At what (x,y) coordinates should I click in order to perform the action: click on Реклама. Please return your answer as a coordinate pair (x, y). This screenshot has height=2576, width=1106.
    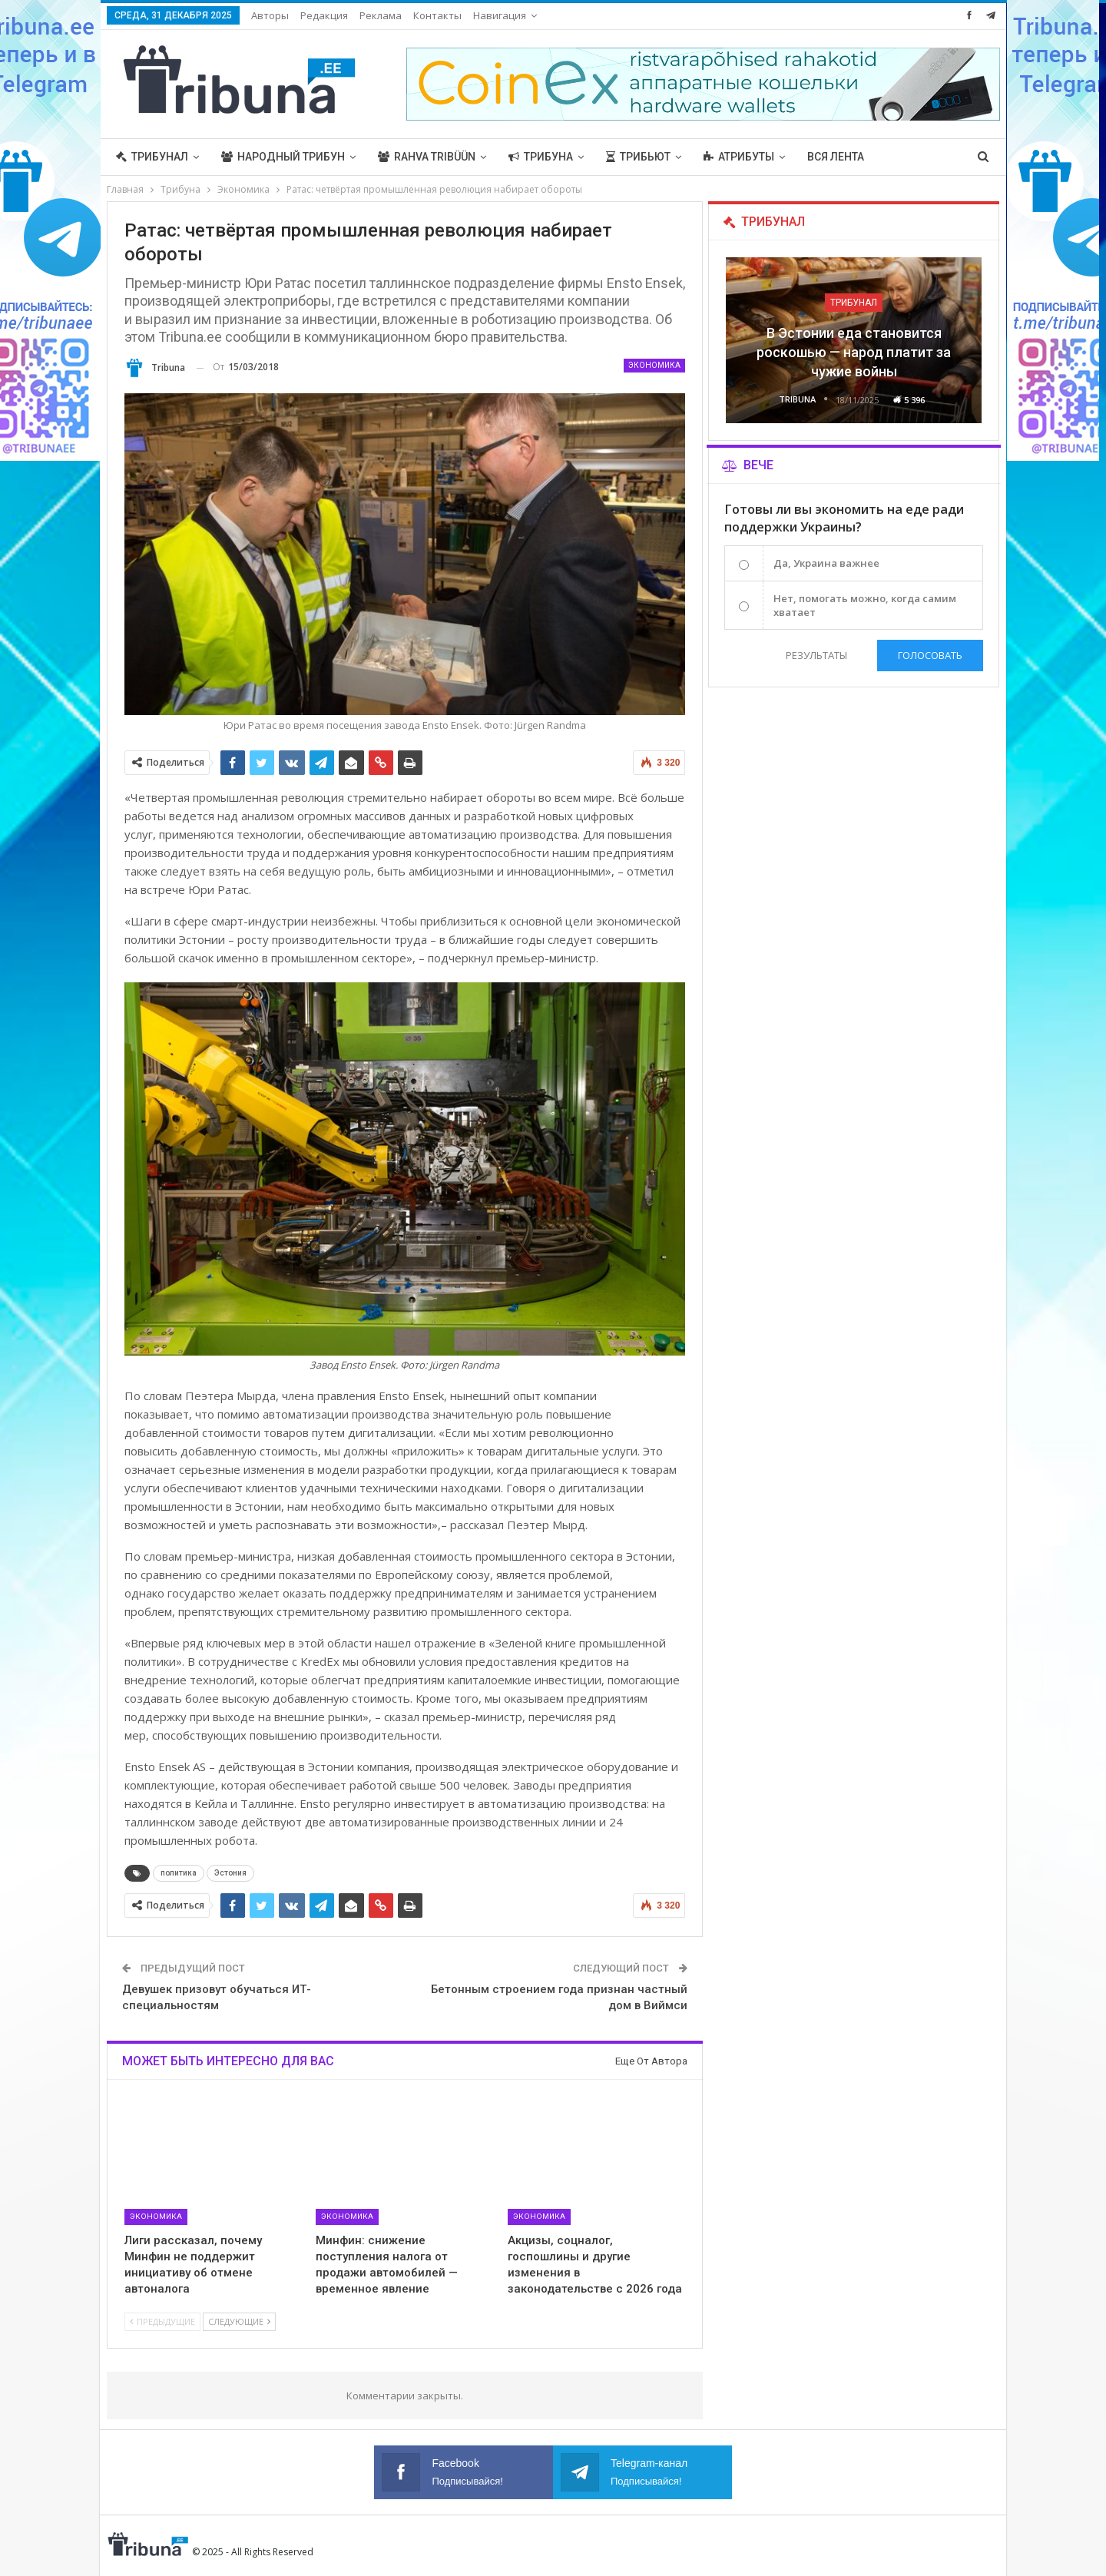
    Looking at the image, I should click on (380, 15).